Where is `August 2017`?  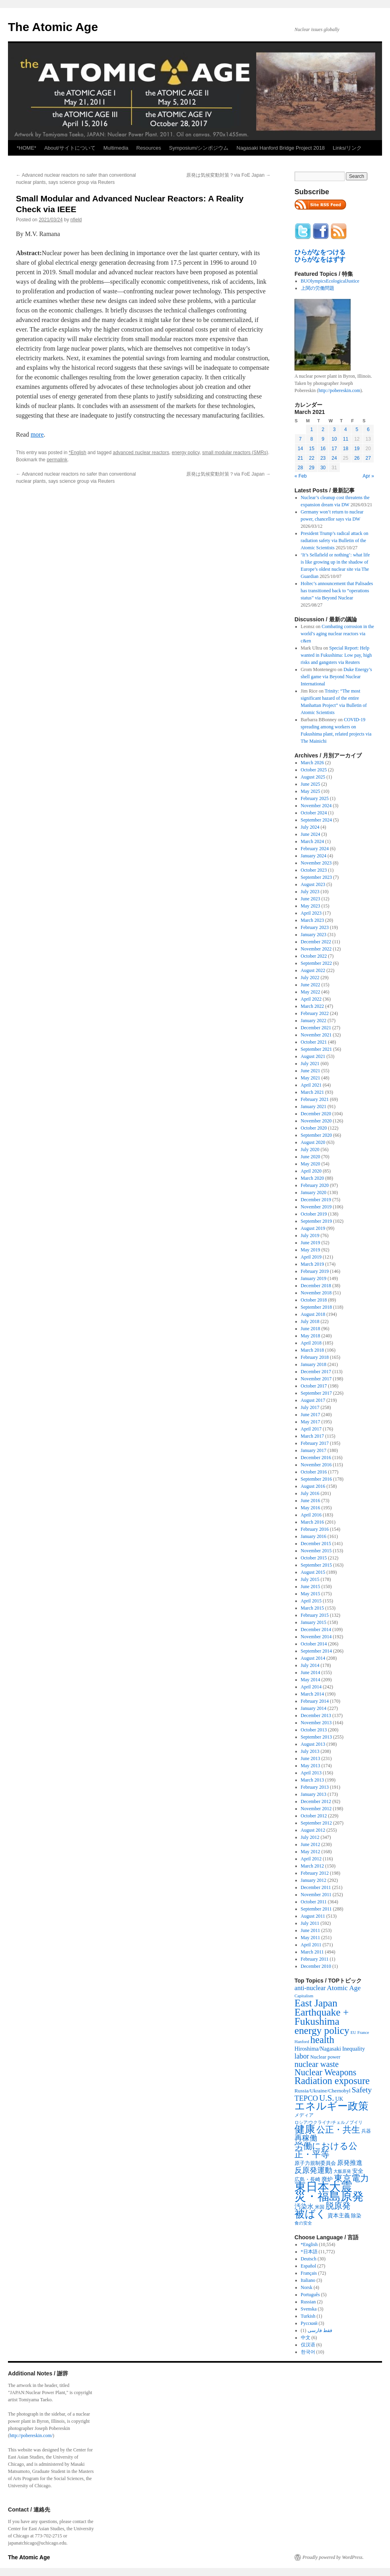 August 2017 is located at coordinates (313, 1400).